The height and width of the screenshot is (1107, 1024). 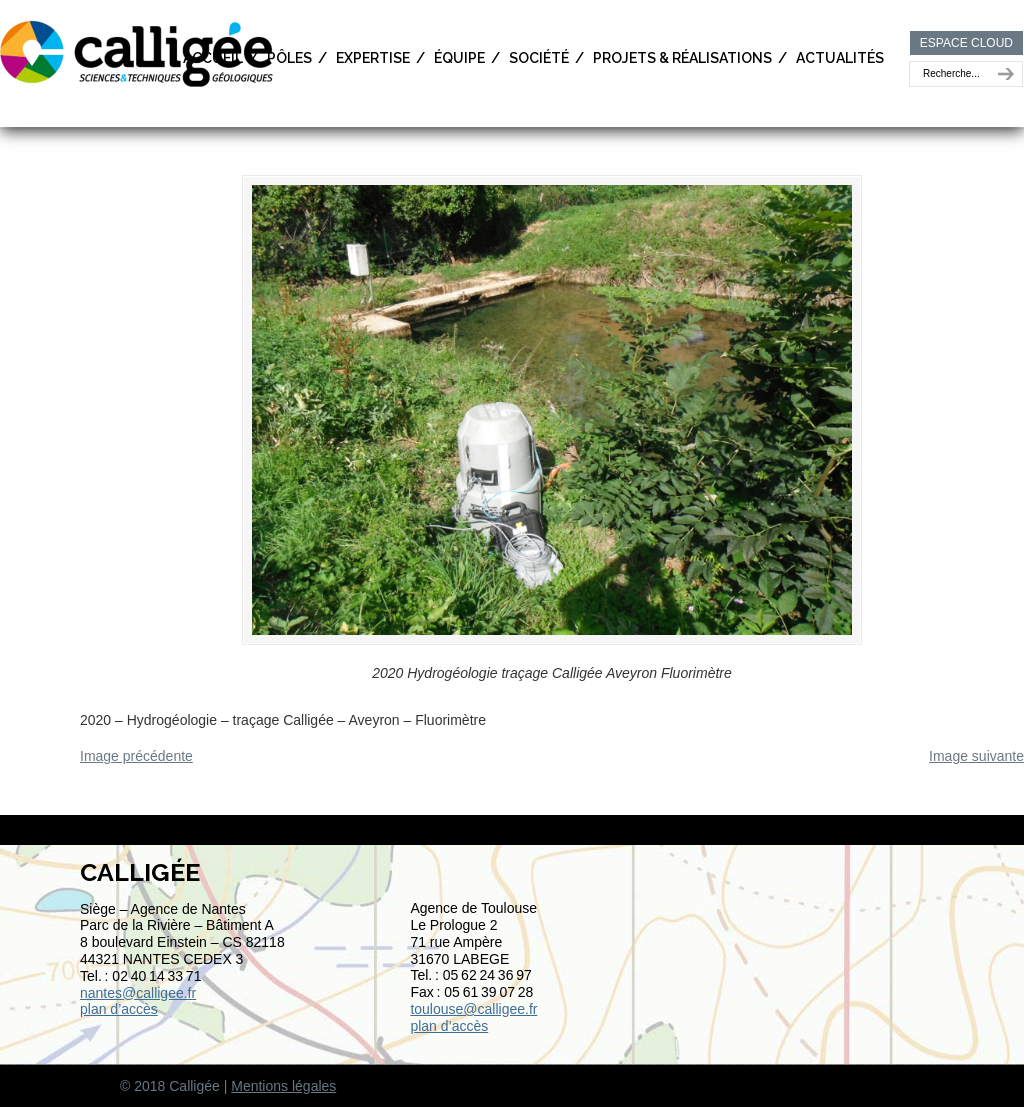 What do you see at coordinates (283, 1086) in the screenshot?
I see `Mentions légales` at bounding box center [283, 1086].